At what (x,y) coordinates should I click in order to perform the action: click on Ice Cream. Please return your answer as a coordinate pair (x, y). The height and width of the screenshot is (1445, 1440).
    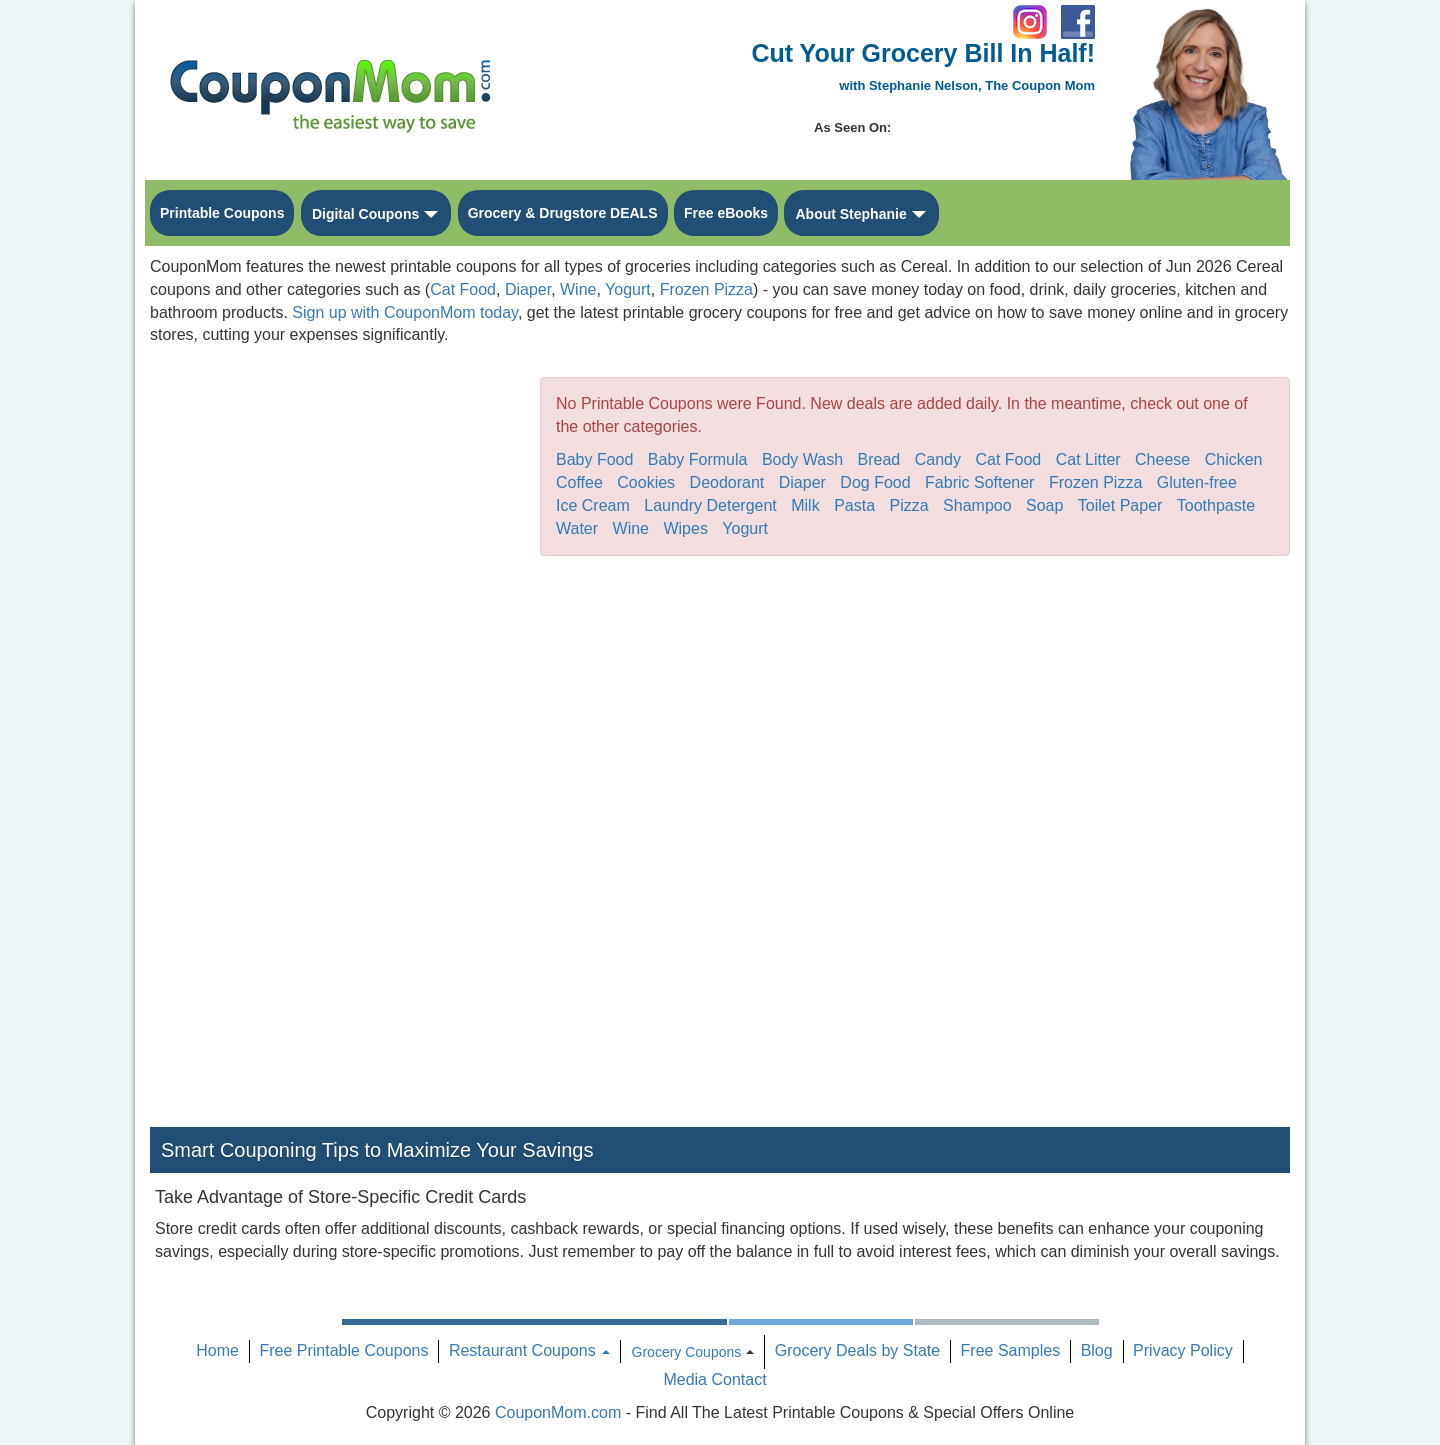
    Looking at the image, I should click on (593, 505).